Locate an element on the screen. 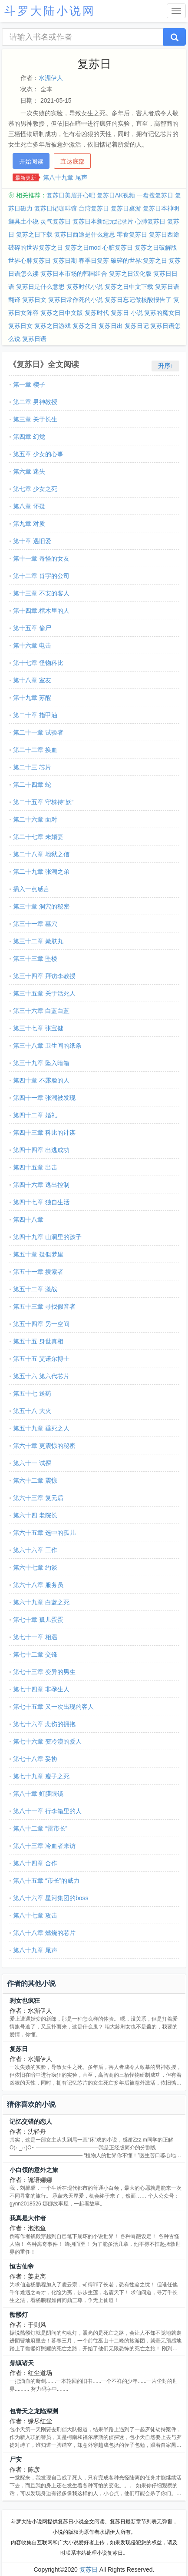 This screenshot has width=188, height=2576. 灵气复苏日 is located at coordinates (55, 221).